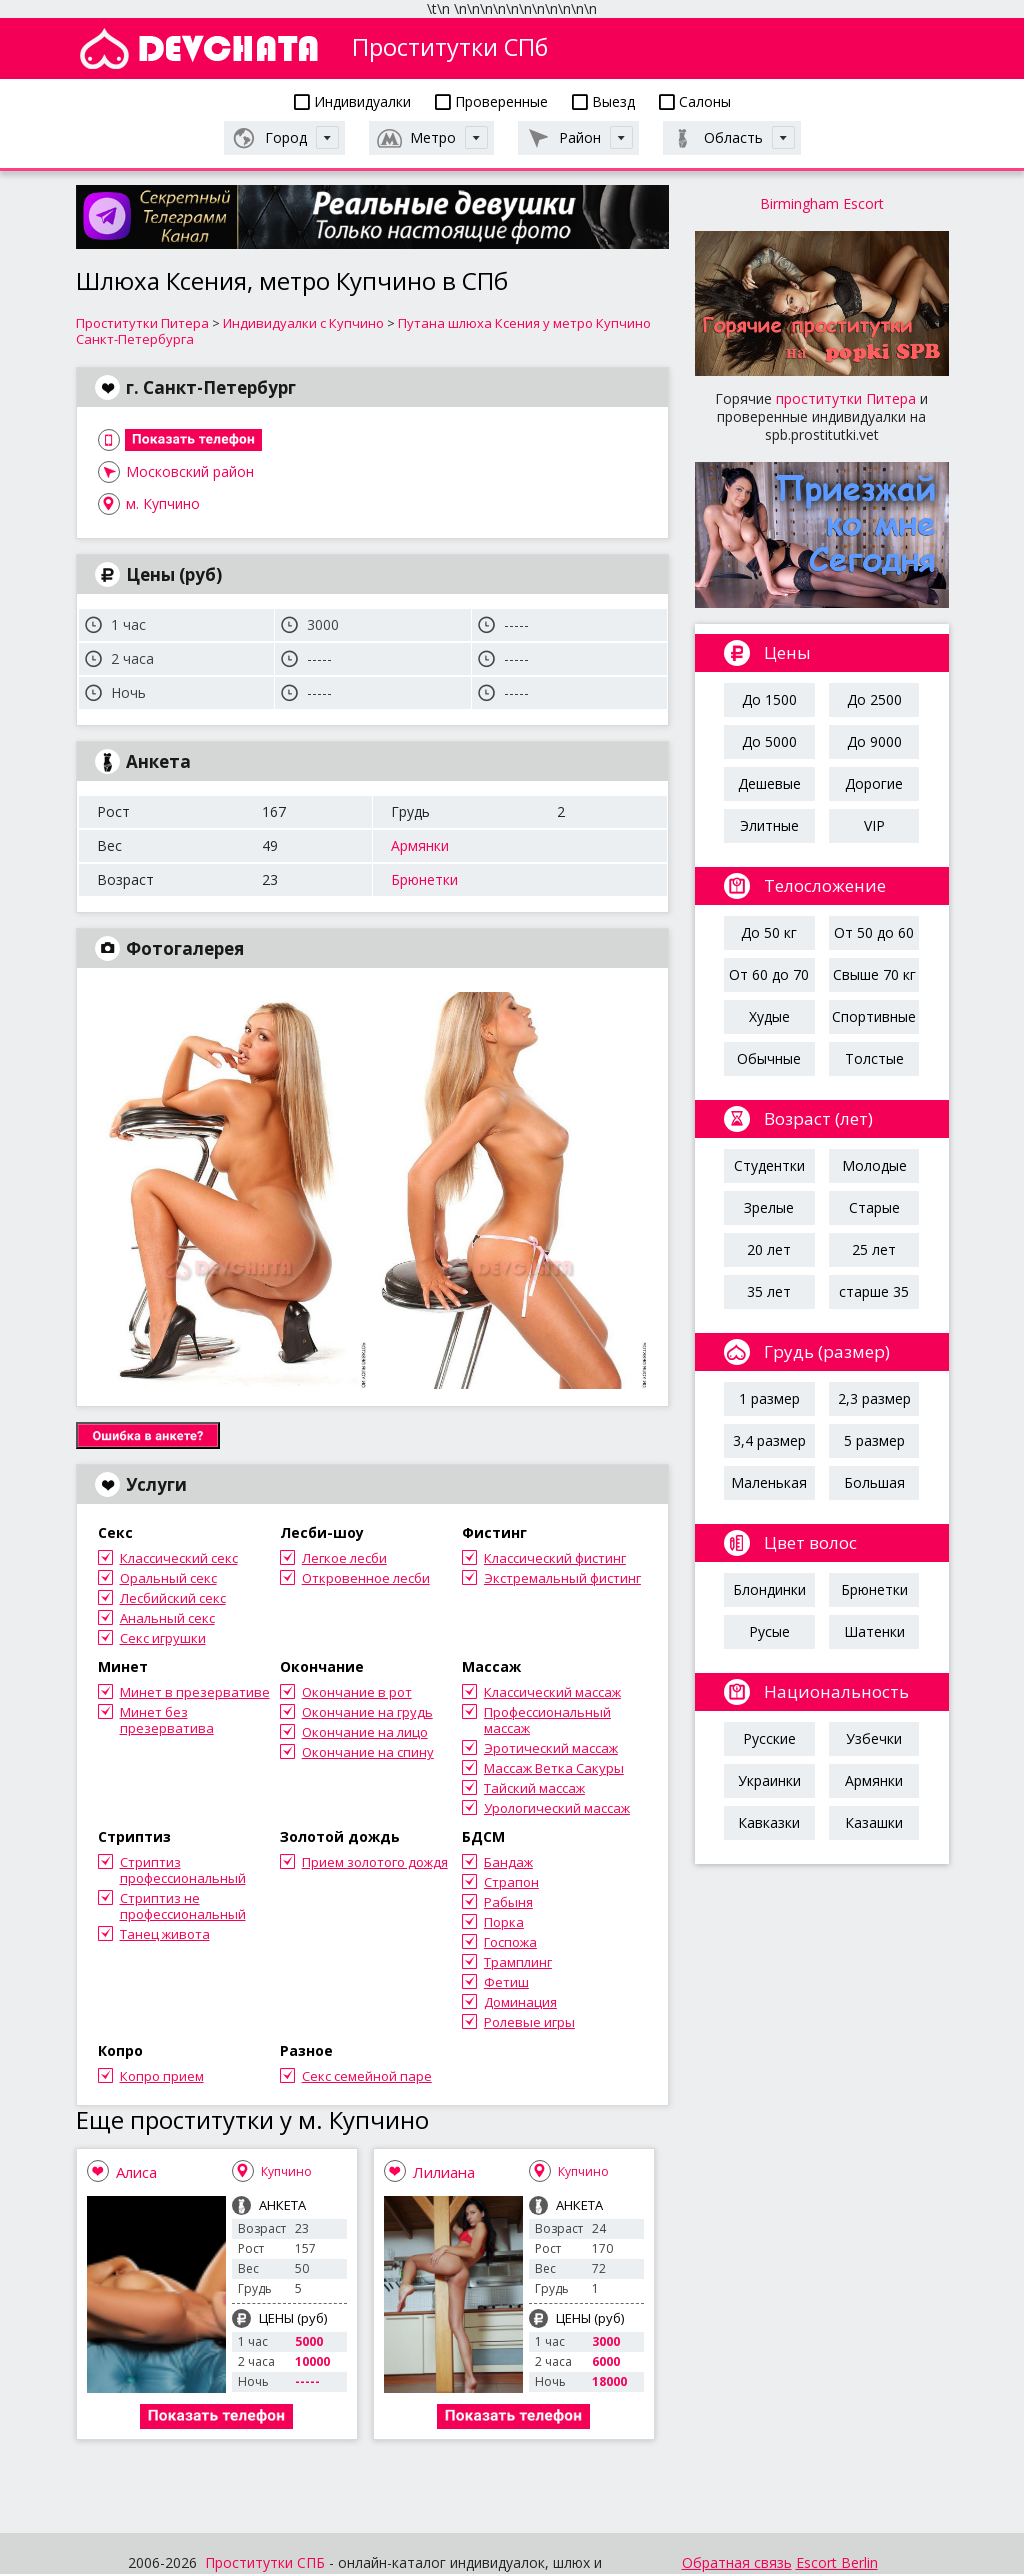  I want to click on Проверенные, so click(491, 101).